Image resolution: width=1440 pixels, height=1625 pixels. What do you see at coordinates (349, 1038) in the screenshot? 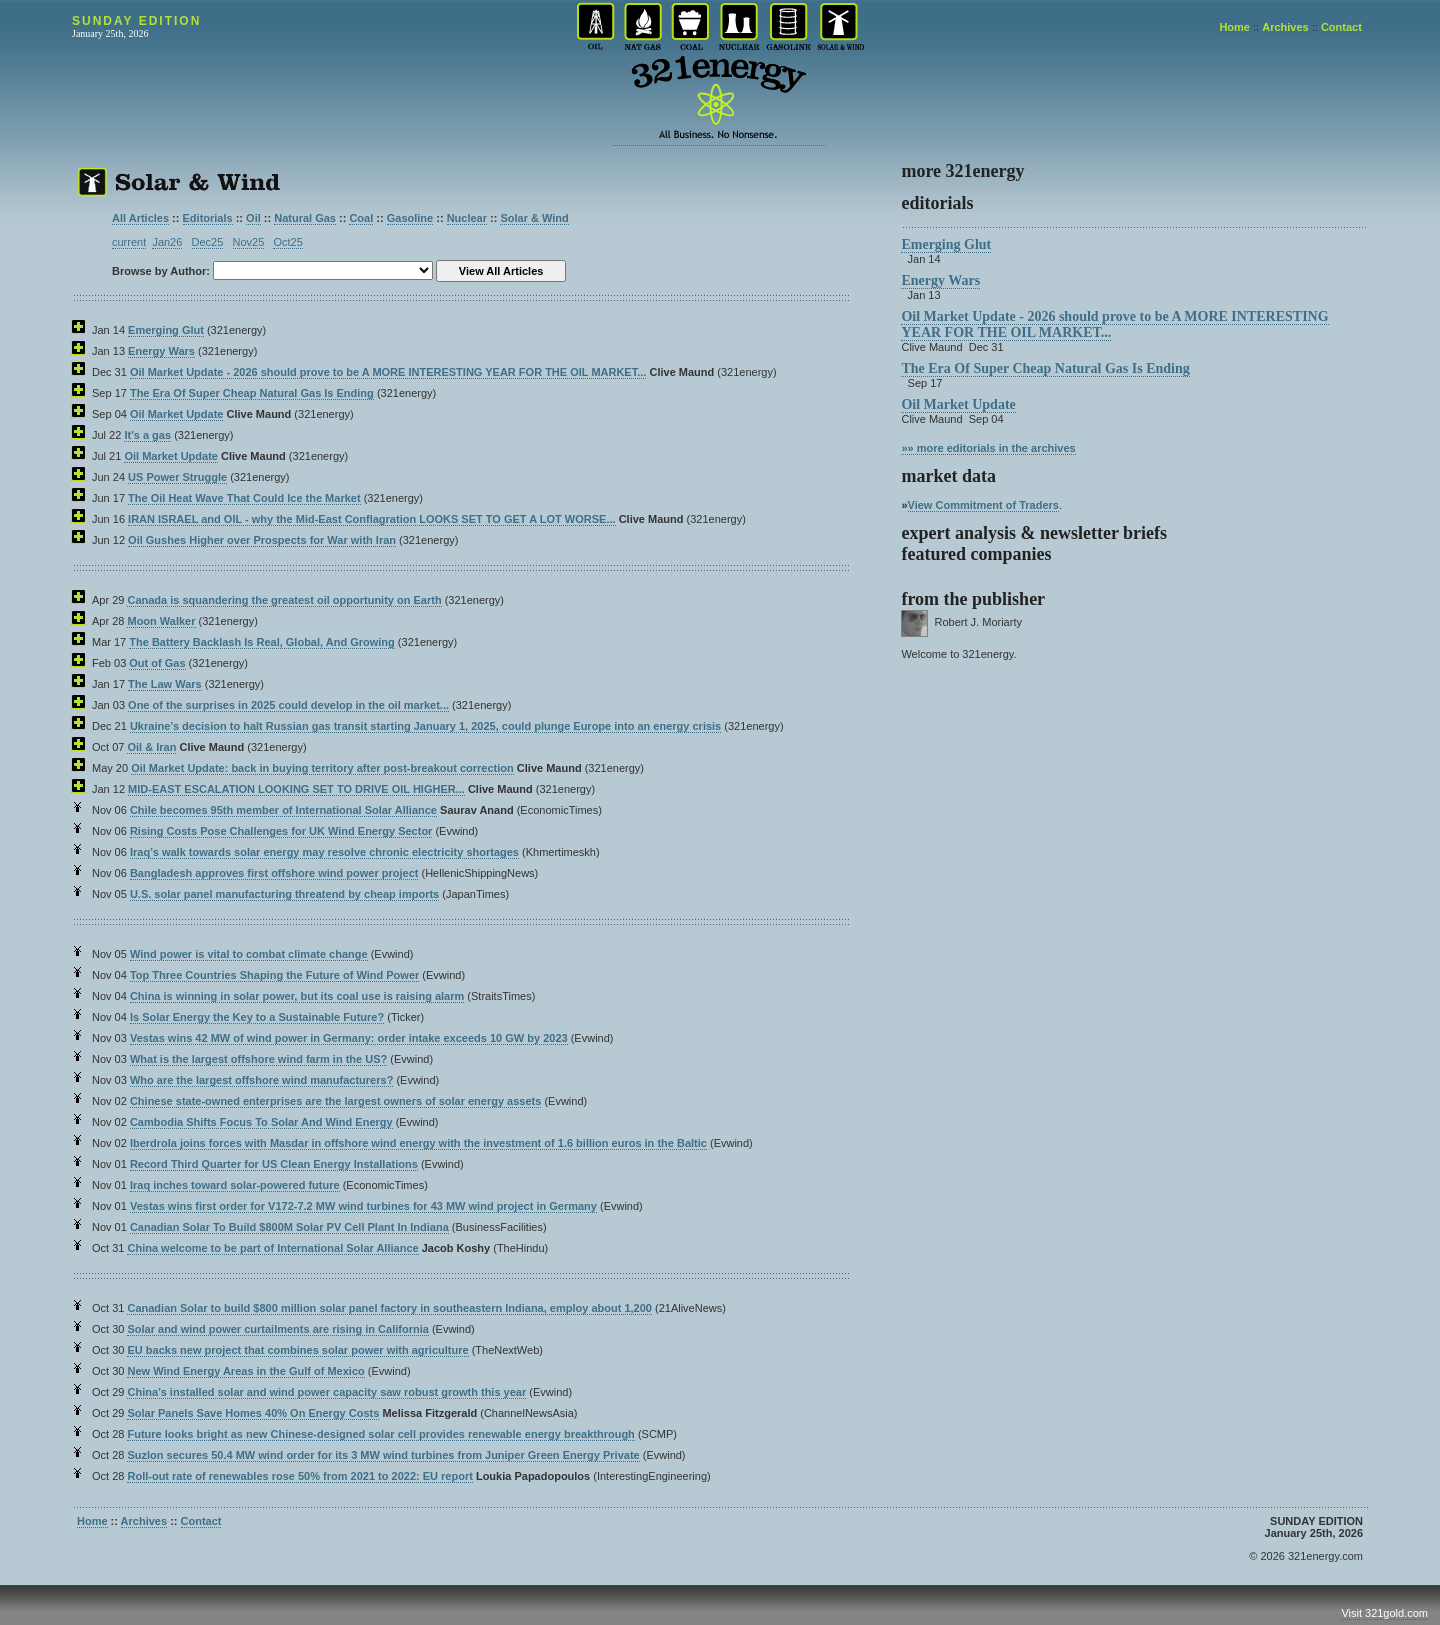
I see `Vestas wins 42 MW of wind power in Germany: order intake exceeds 10 GW by 2023` at bounding box center [349, 1038].